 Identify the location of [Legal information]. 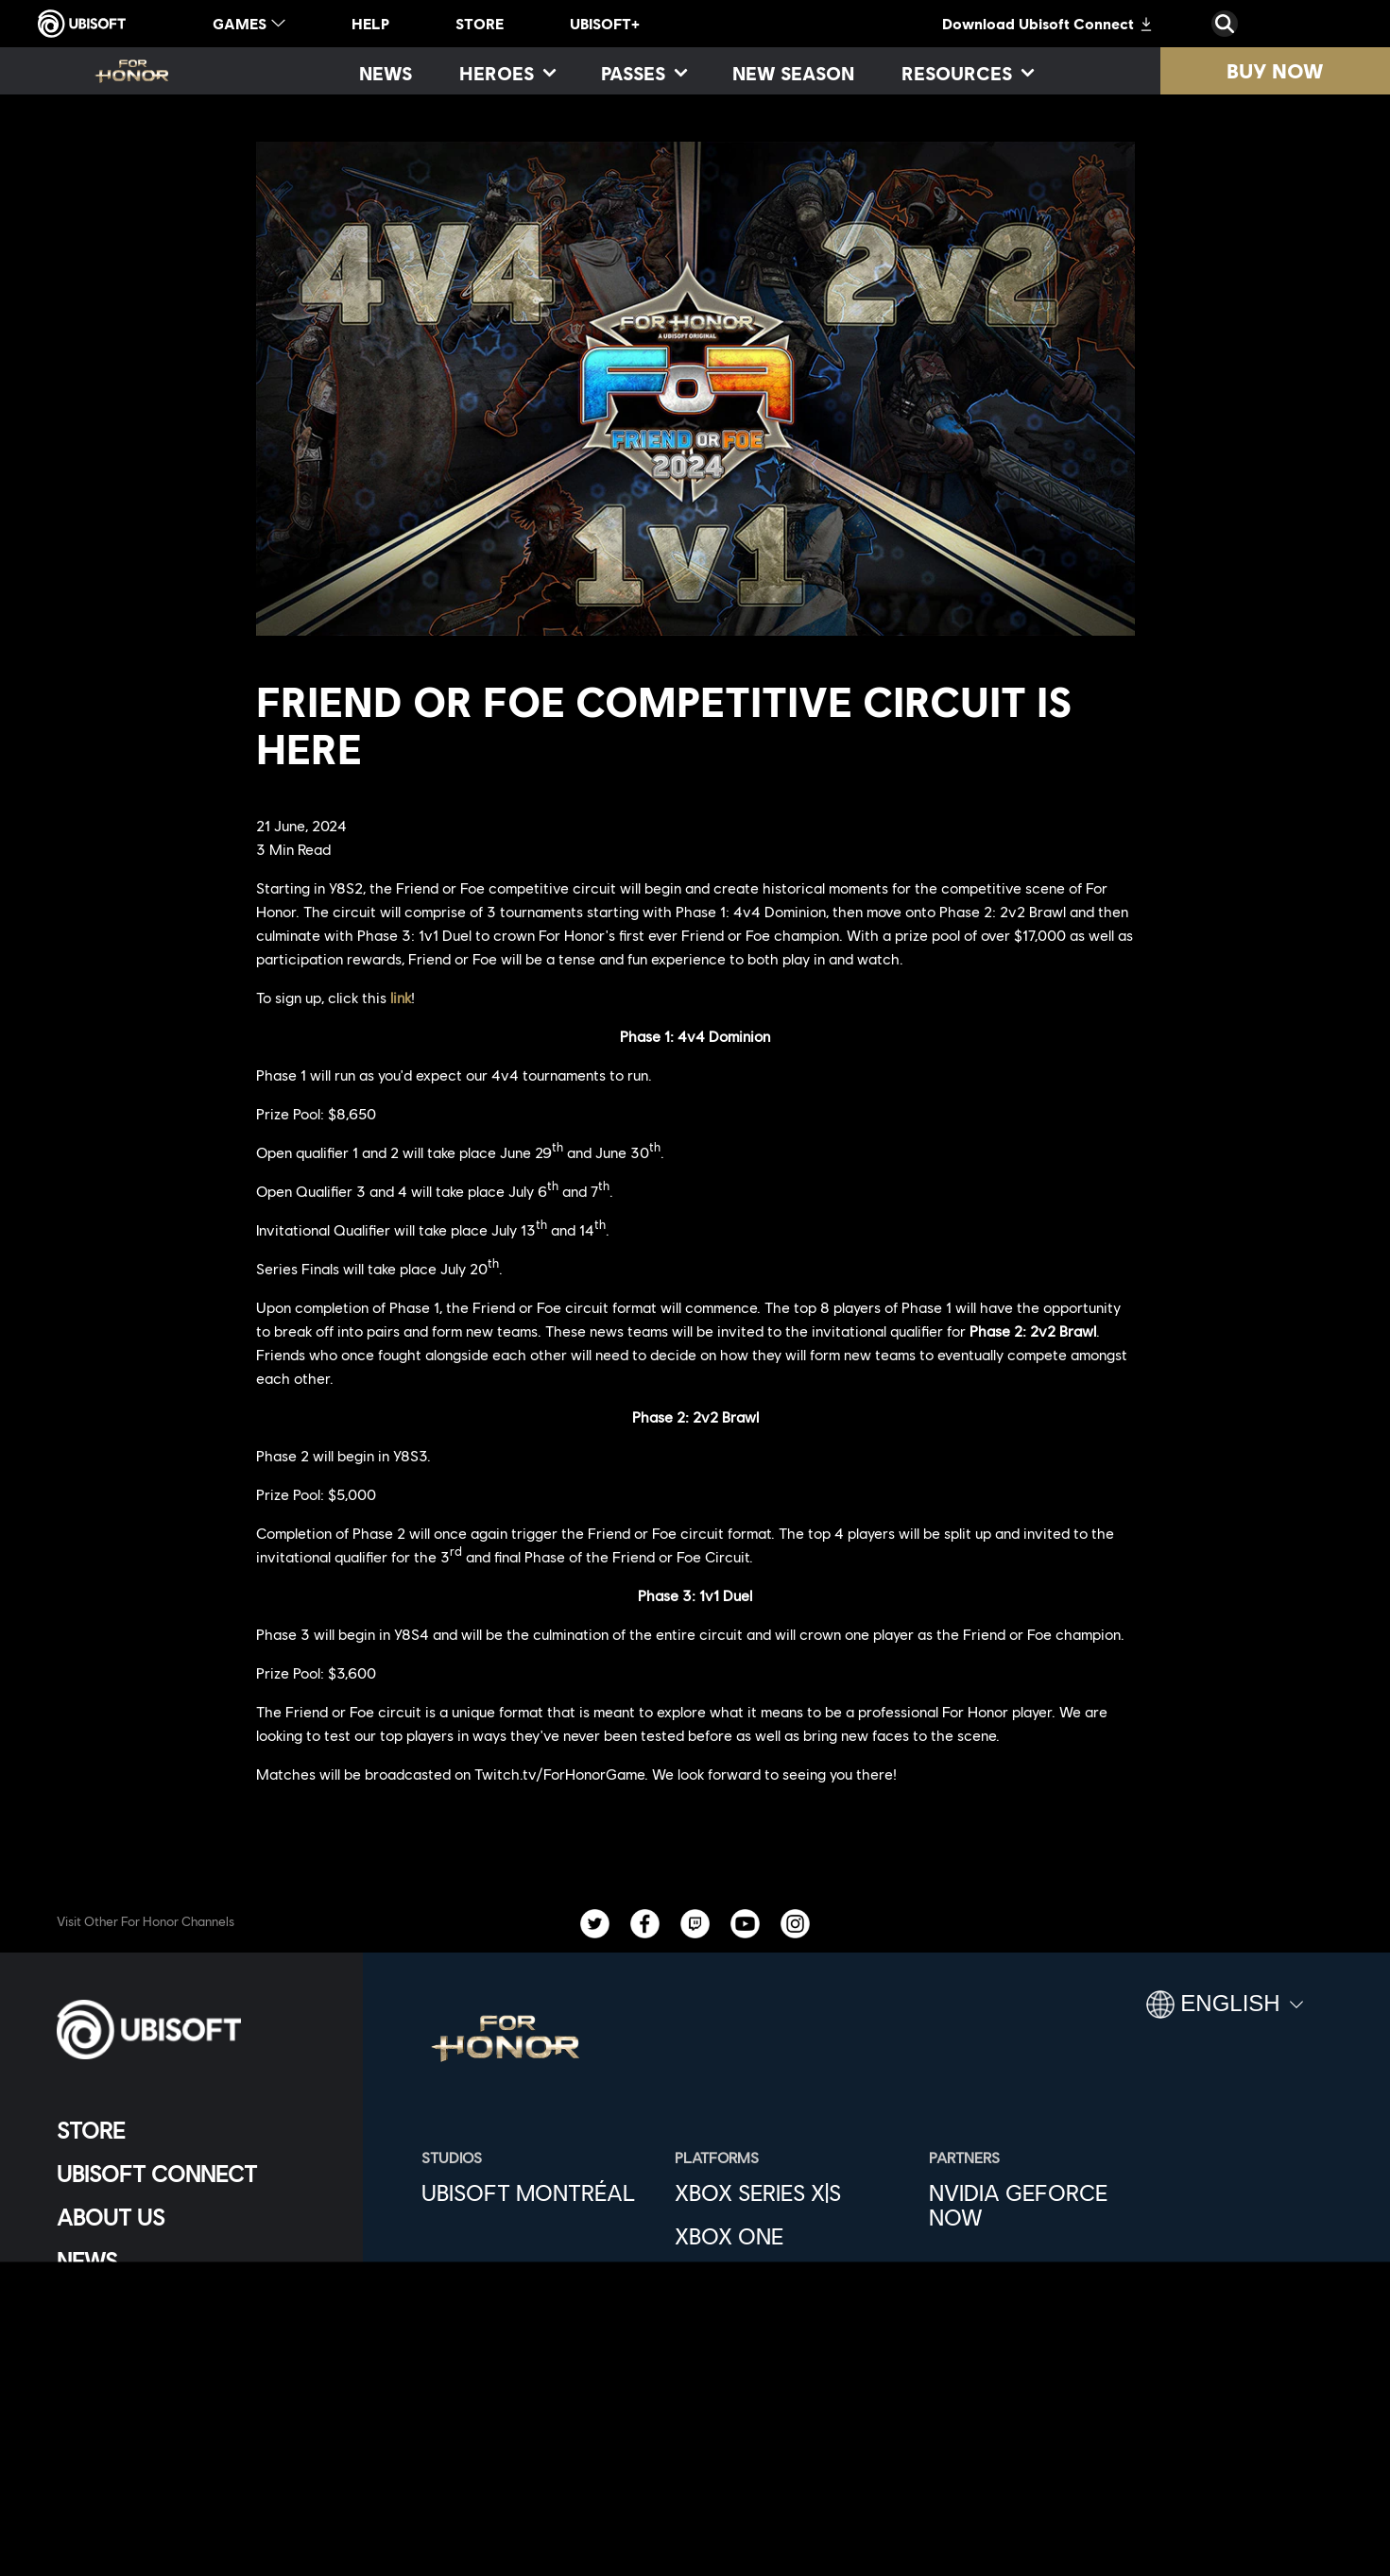
(193, 2469).